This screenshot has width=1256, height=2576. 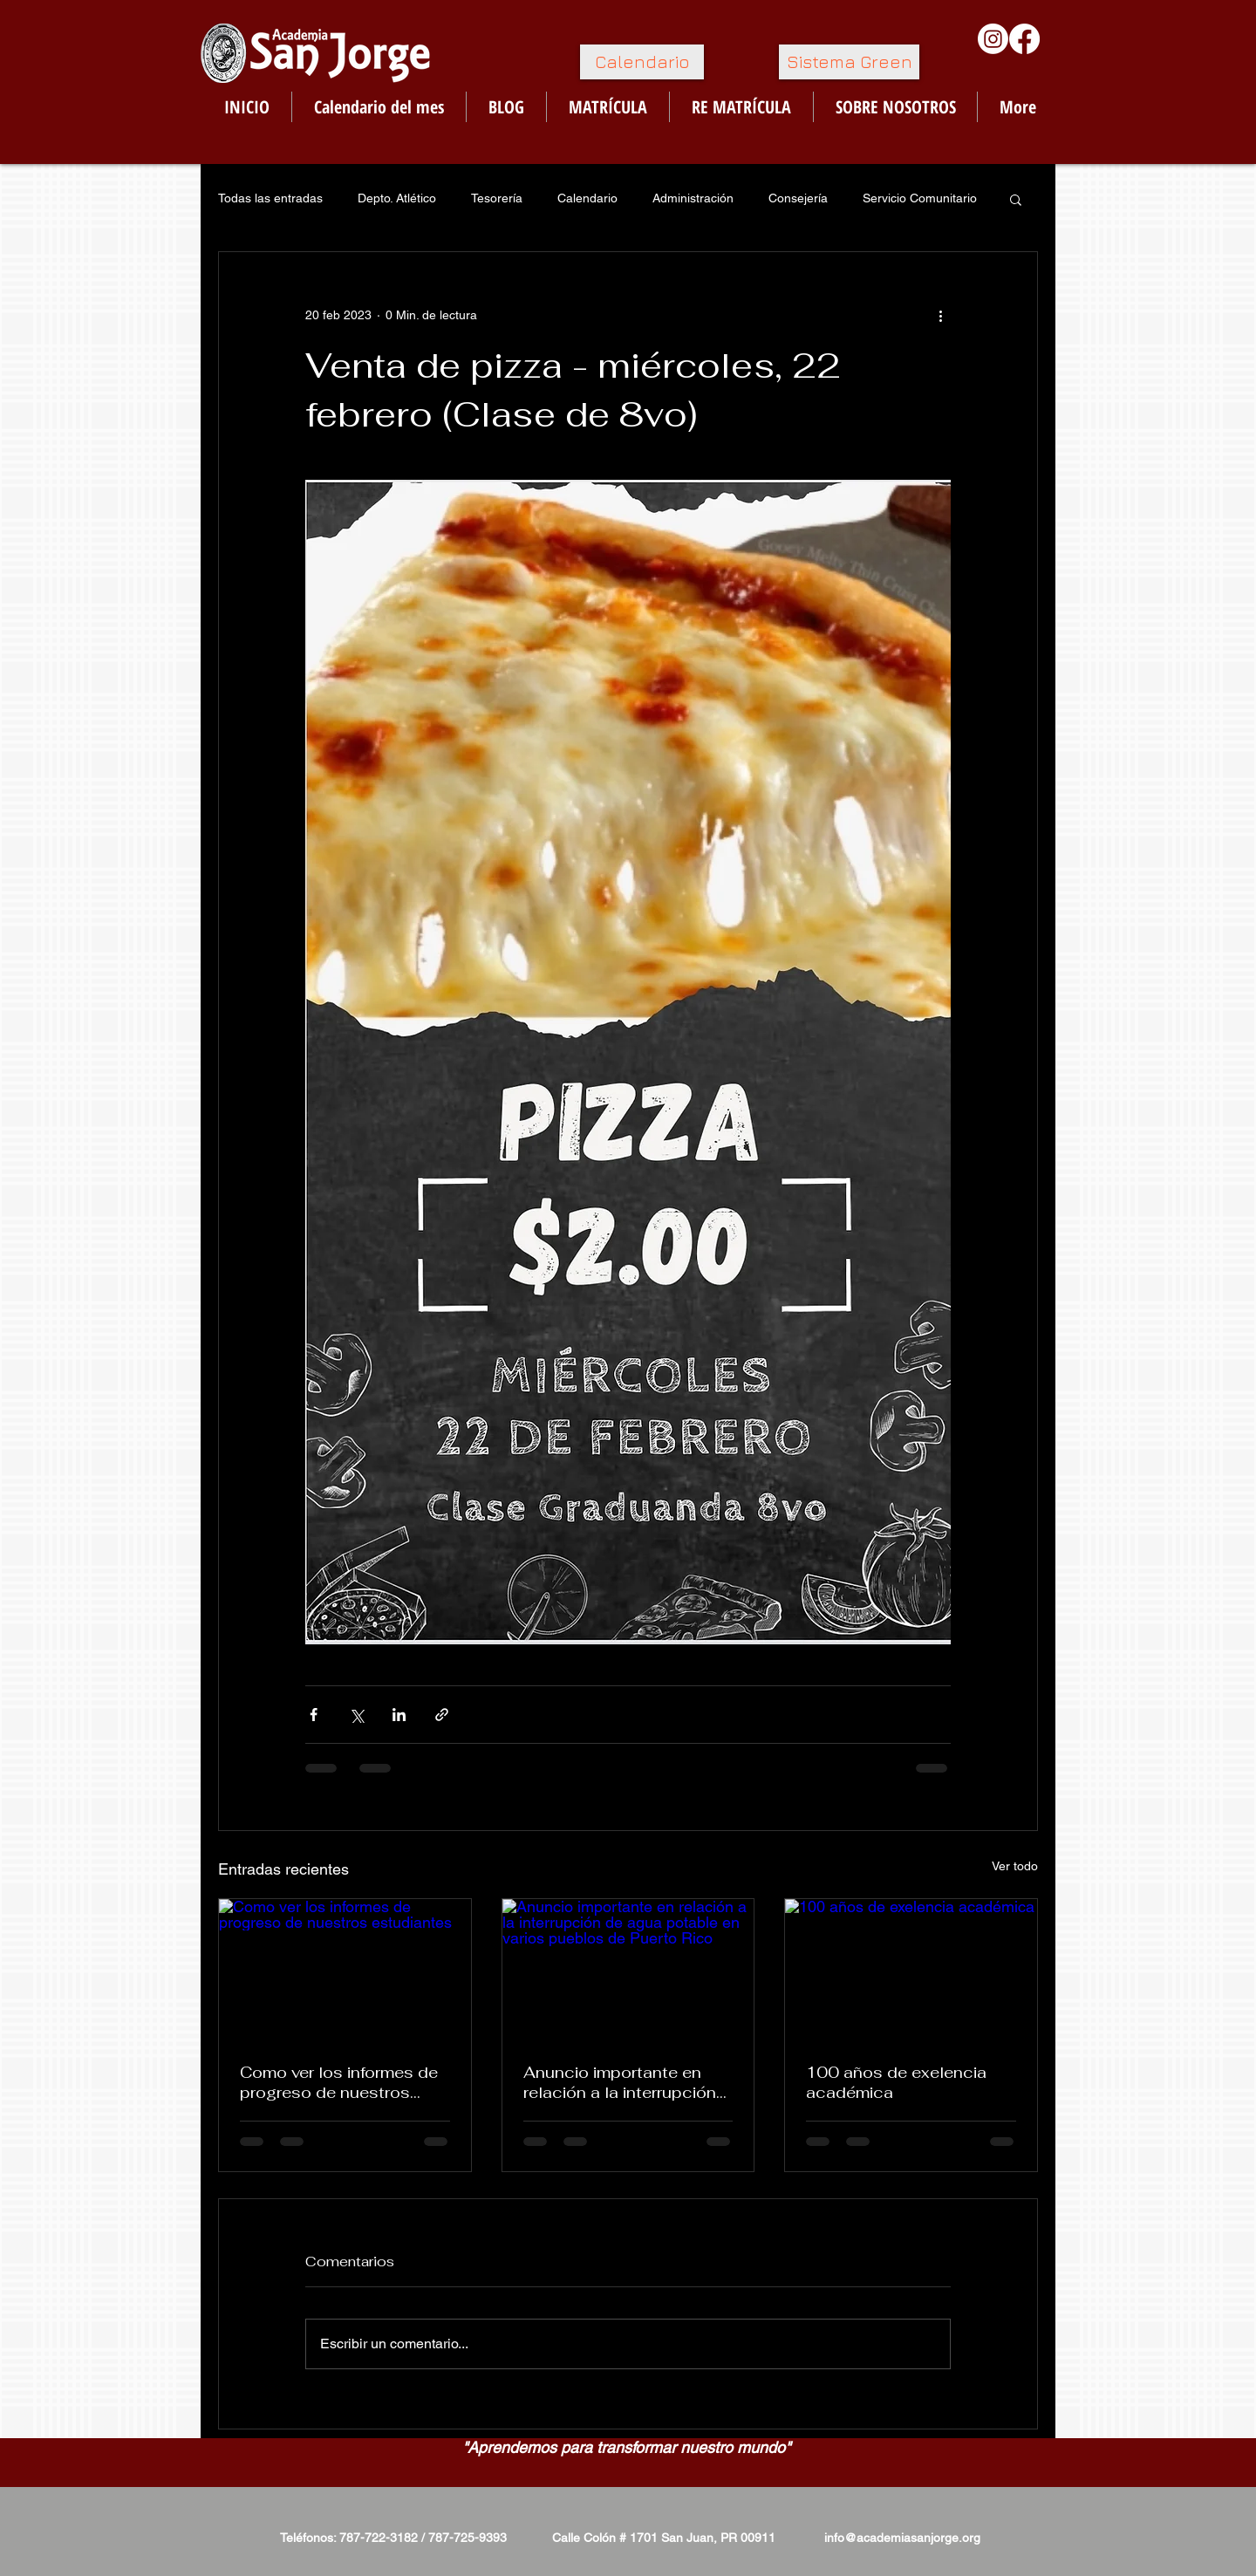 I want to click on [Más acciones], so click(x=940, y=314).